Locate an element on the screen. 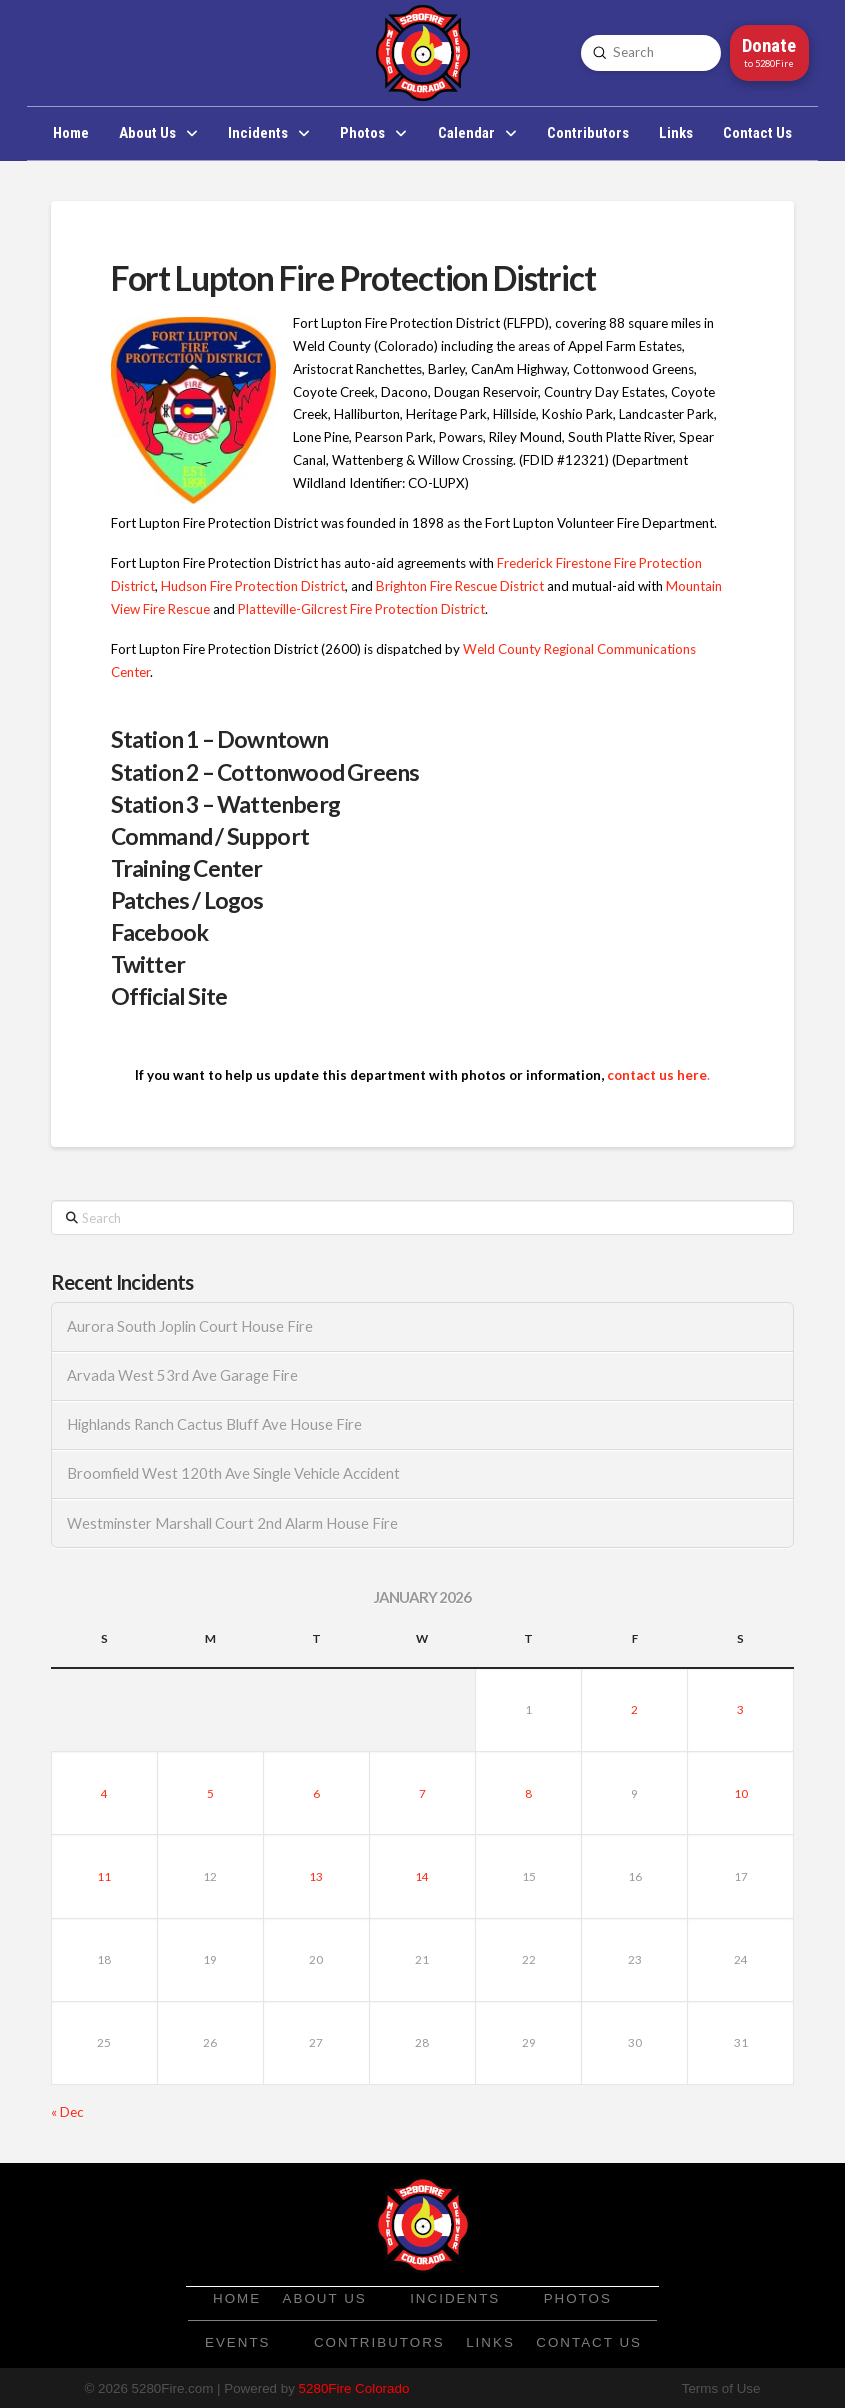  « Dec is located at coordinates (67, 2112).